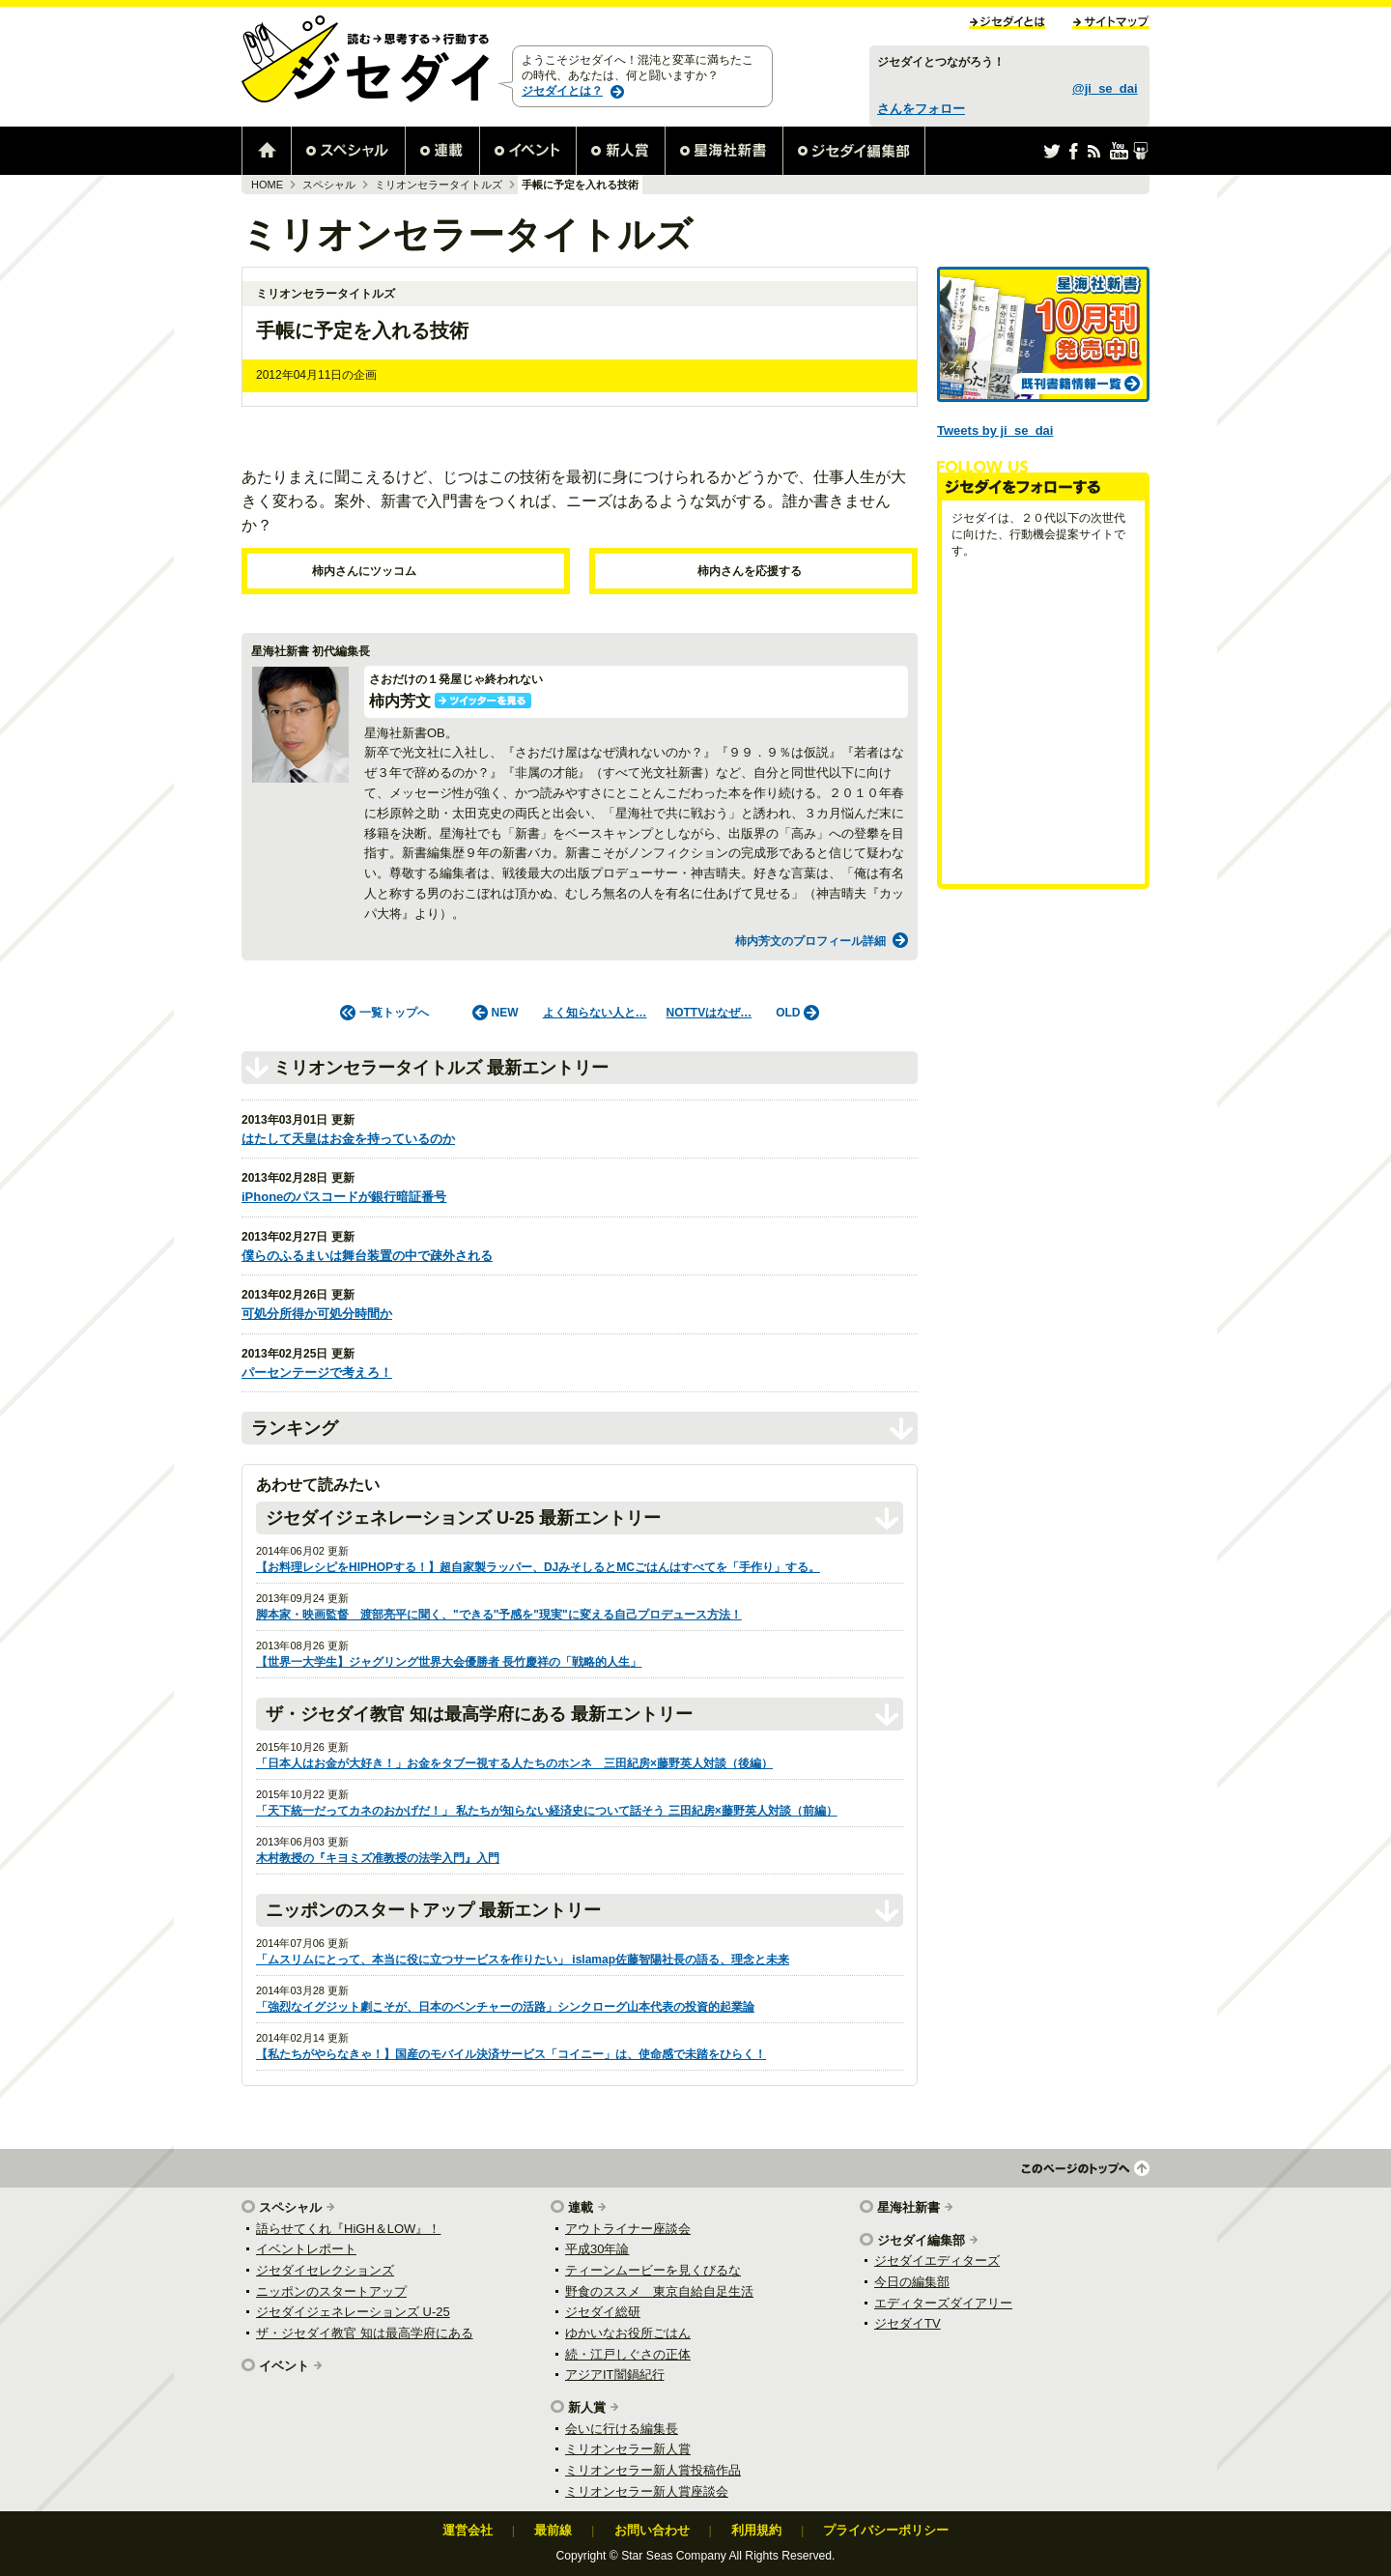  I want to click on ミリオンセラー新人賞座談会, so click(646, 2491).